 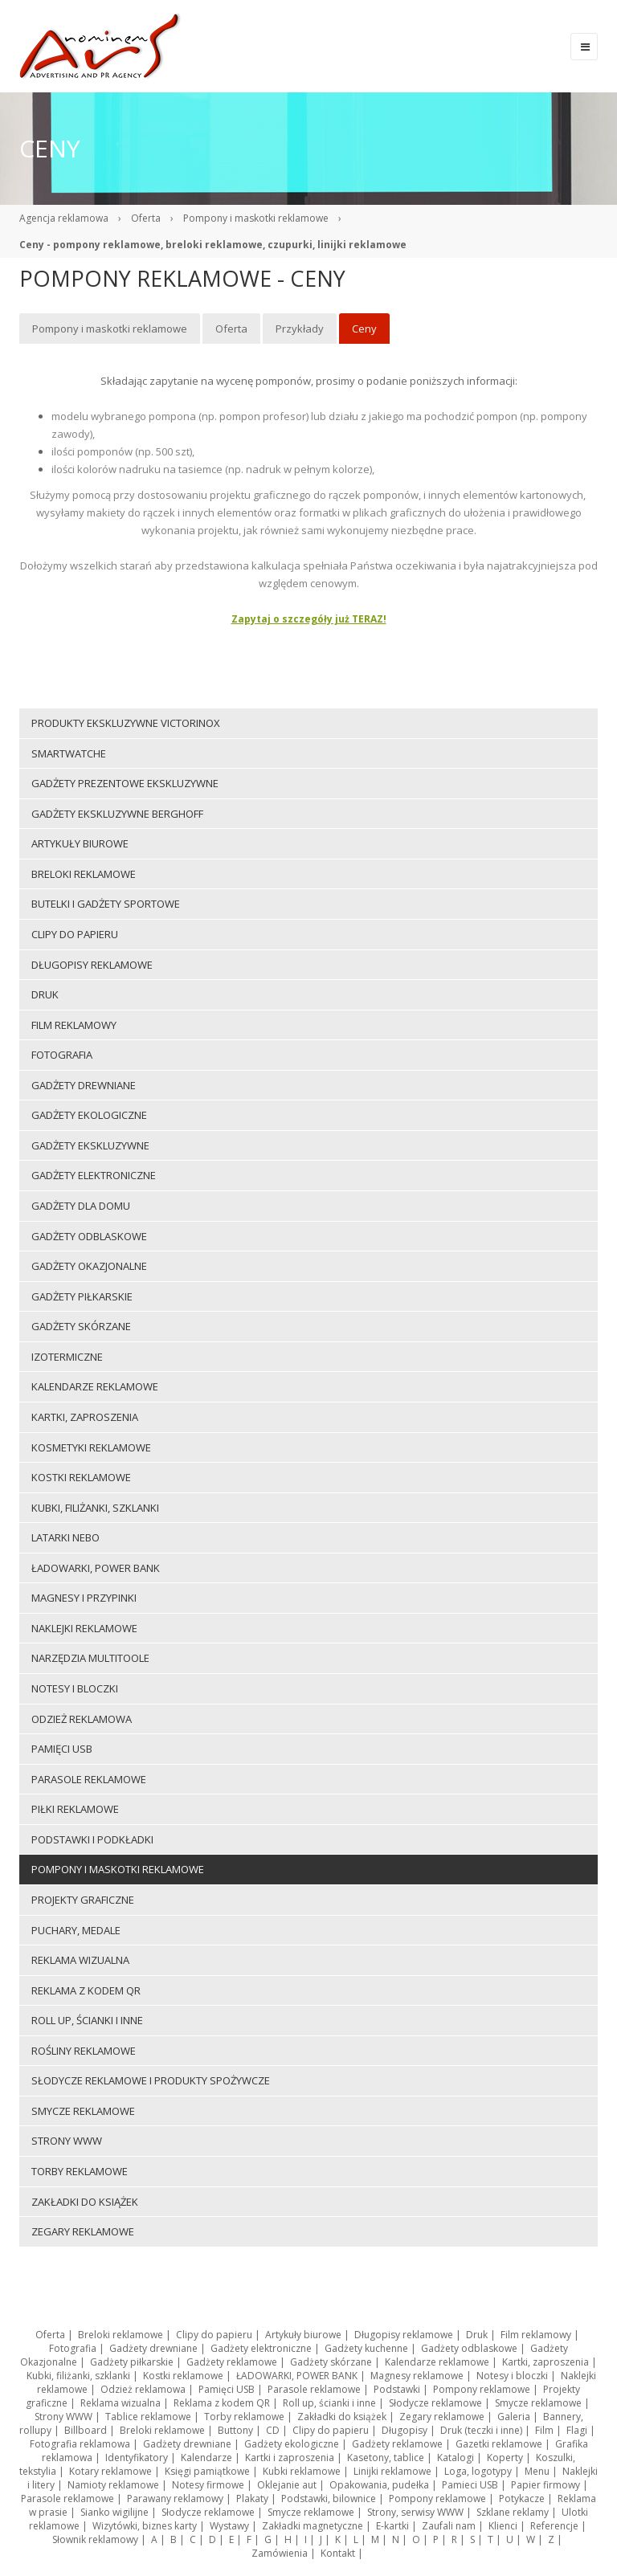 I want to click on Referencje, so click(x=554, y=2526).